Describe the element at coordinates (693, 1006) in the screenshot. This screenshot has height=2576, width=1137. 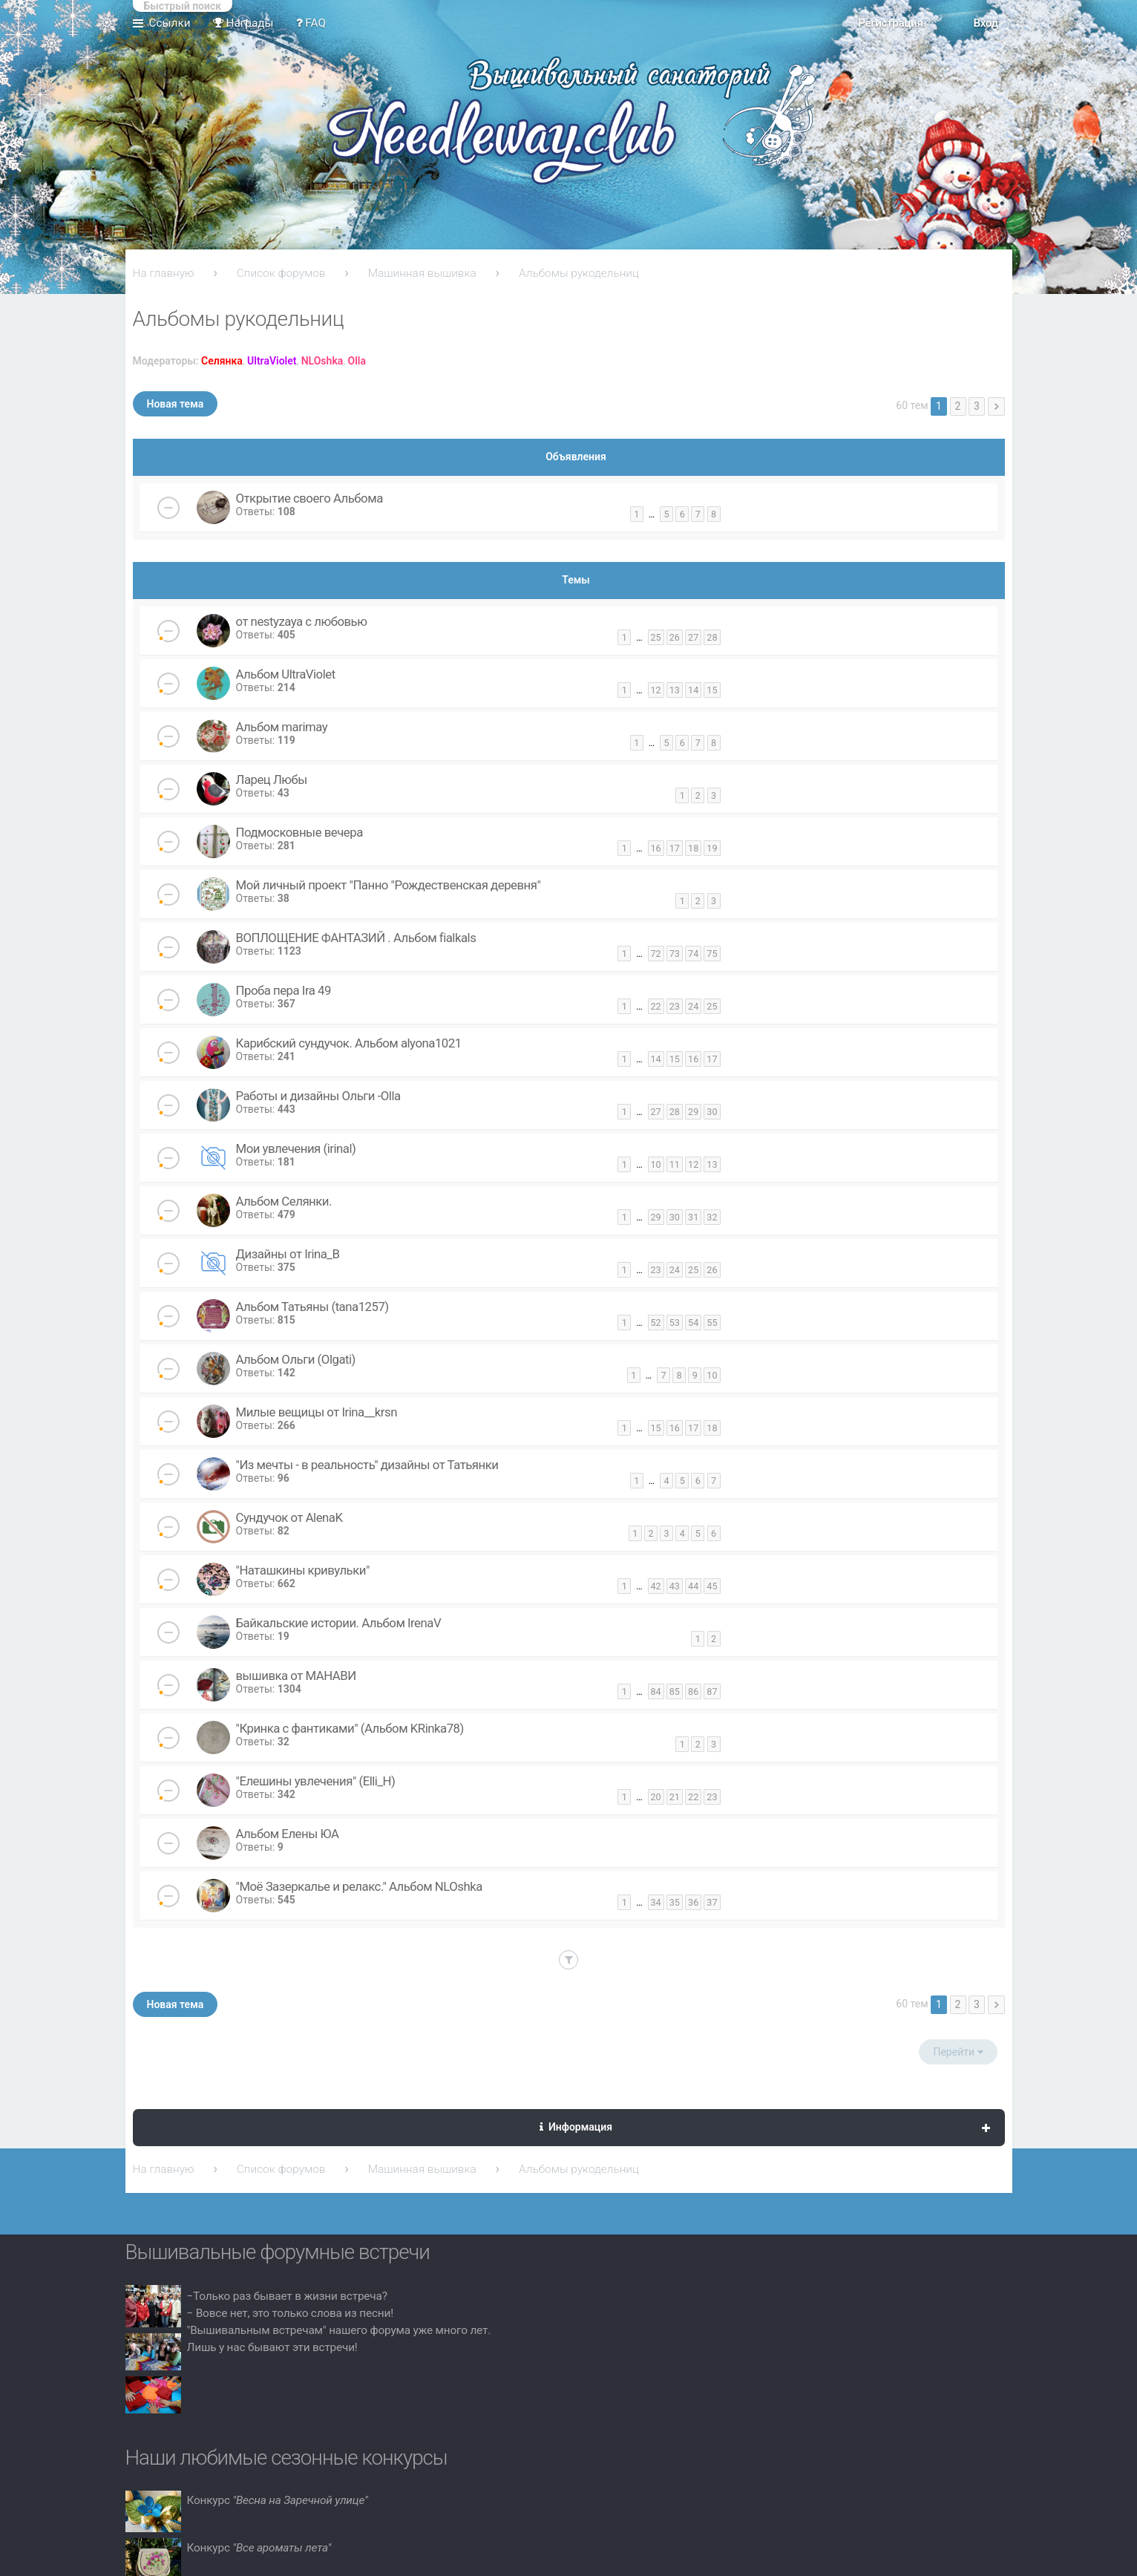
I see `24` at that location.